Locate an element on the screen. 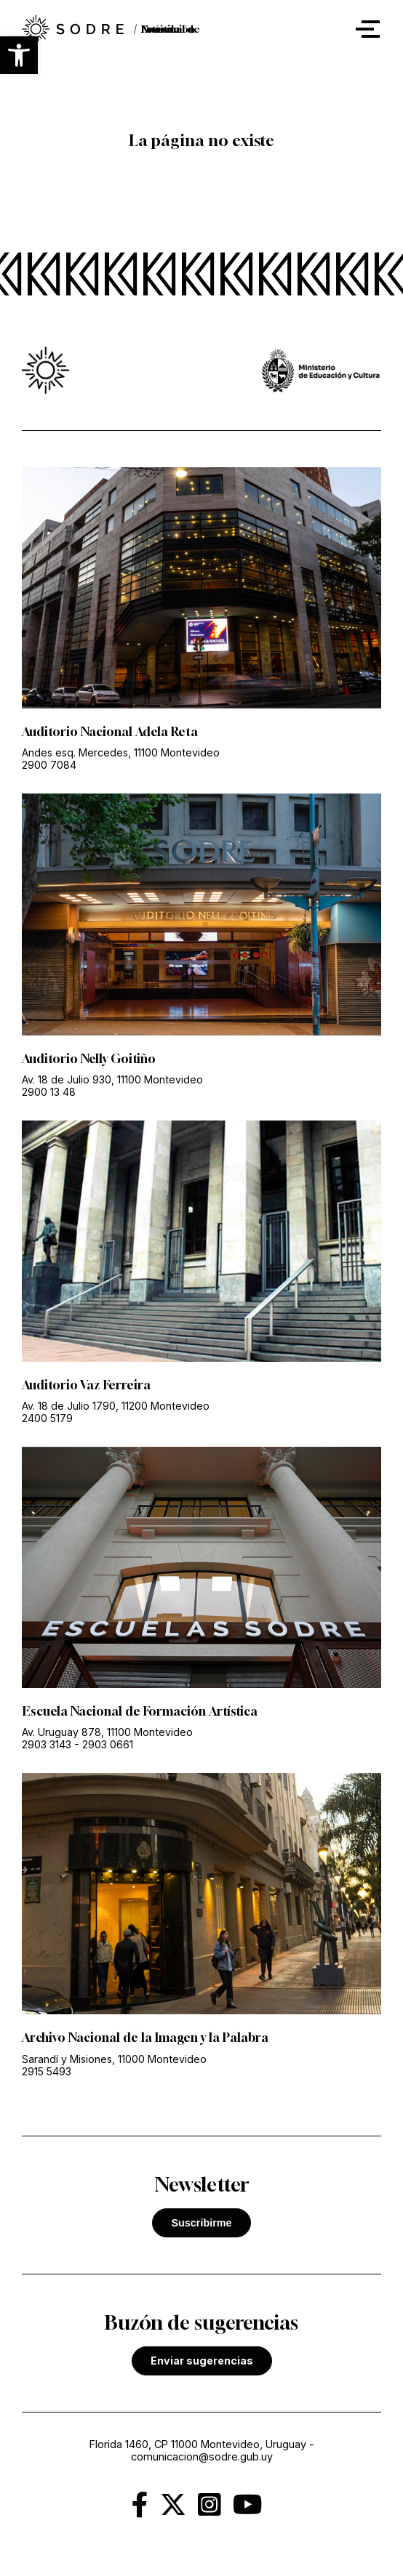  Av. 18 de Julio 1790, 11200 Montevideo [link] is located at coordinates (116, 1406).